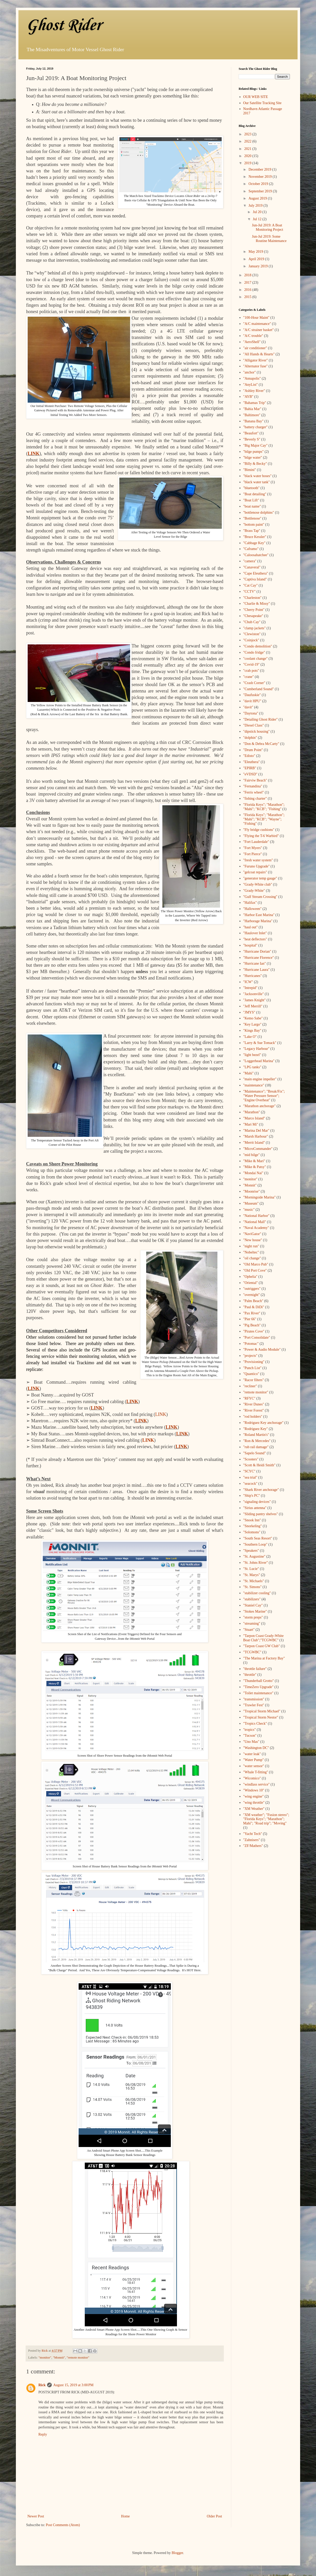 The image size is (316, 2576). I want to click on "Toilet maintenance", so click(258, 1693).